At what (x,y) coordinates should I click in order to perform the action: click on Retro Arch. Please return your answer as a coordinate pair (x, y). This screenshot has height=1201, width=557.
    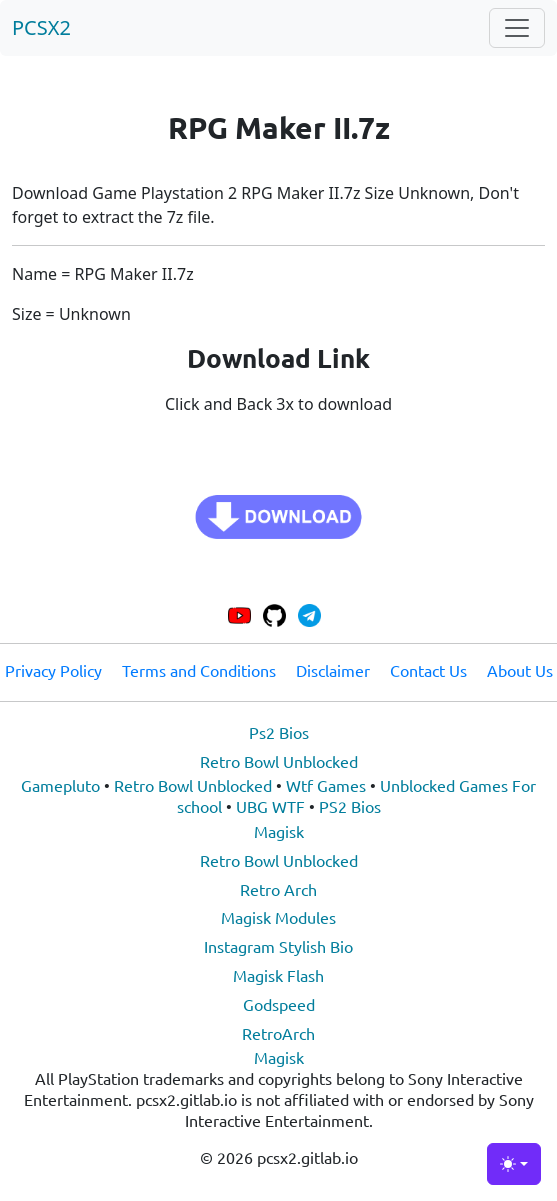
    Looking at the image, I should click on (278, 889).